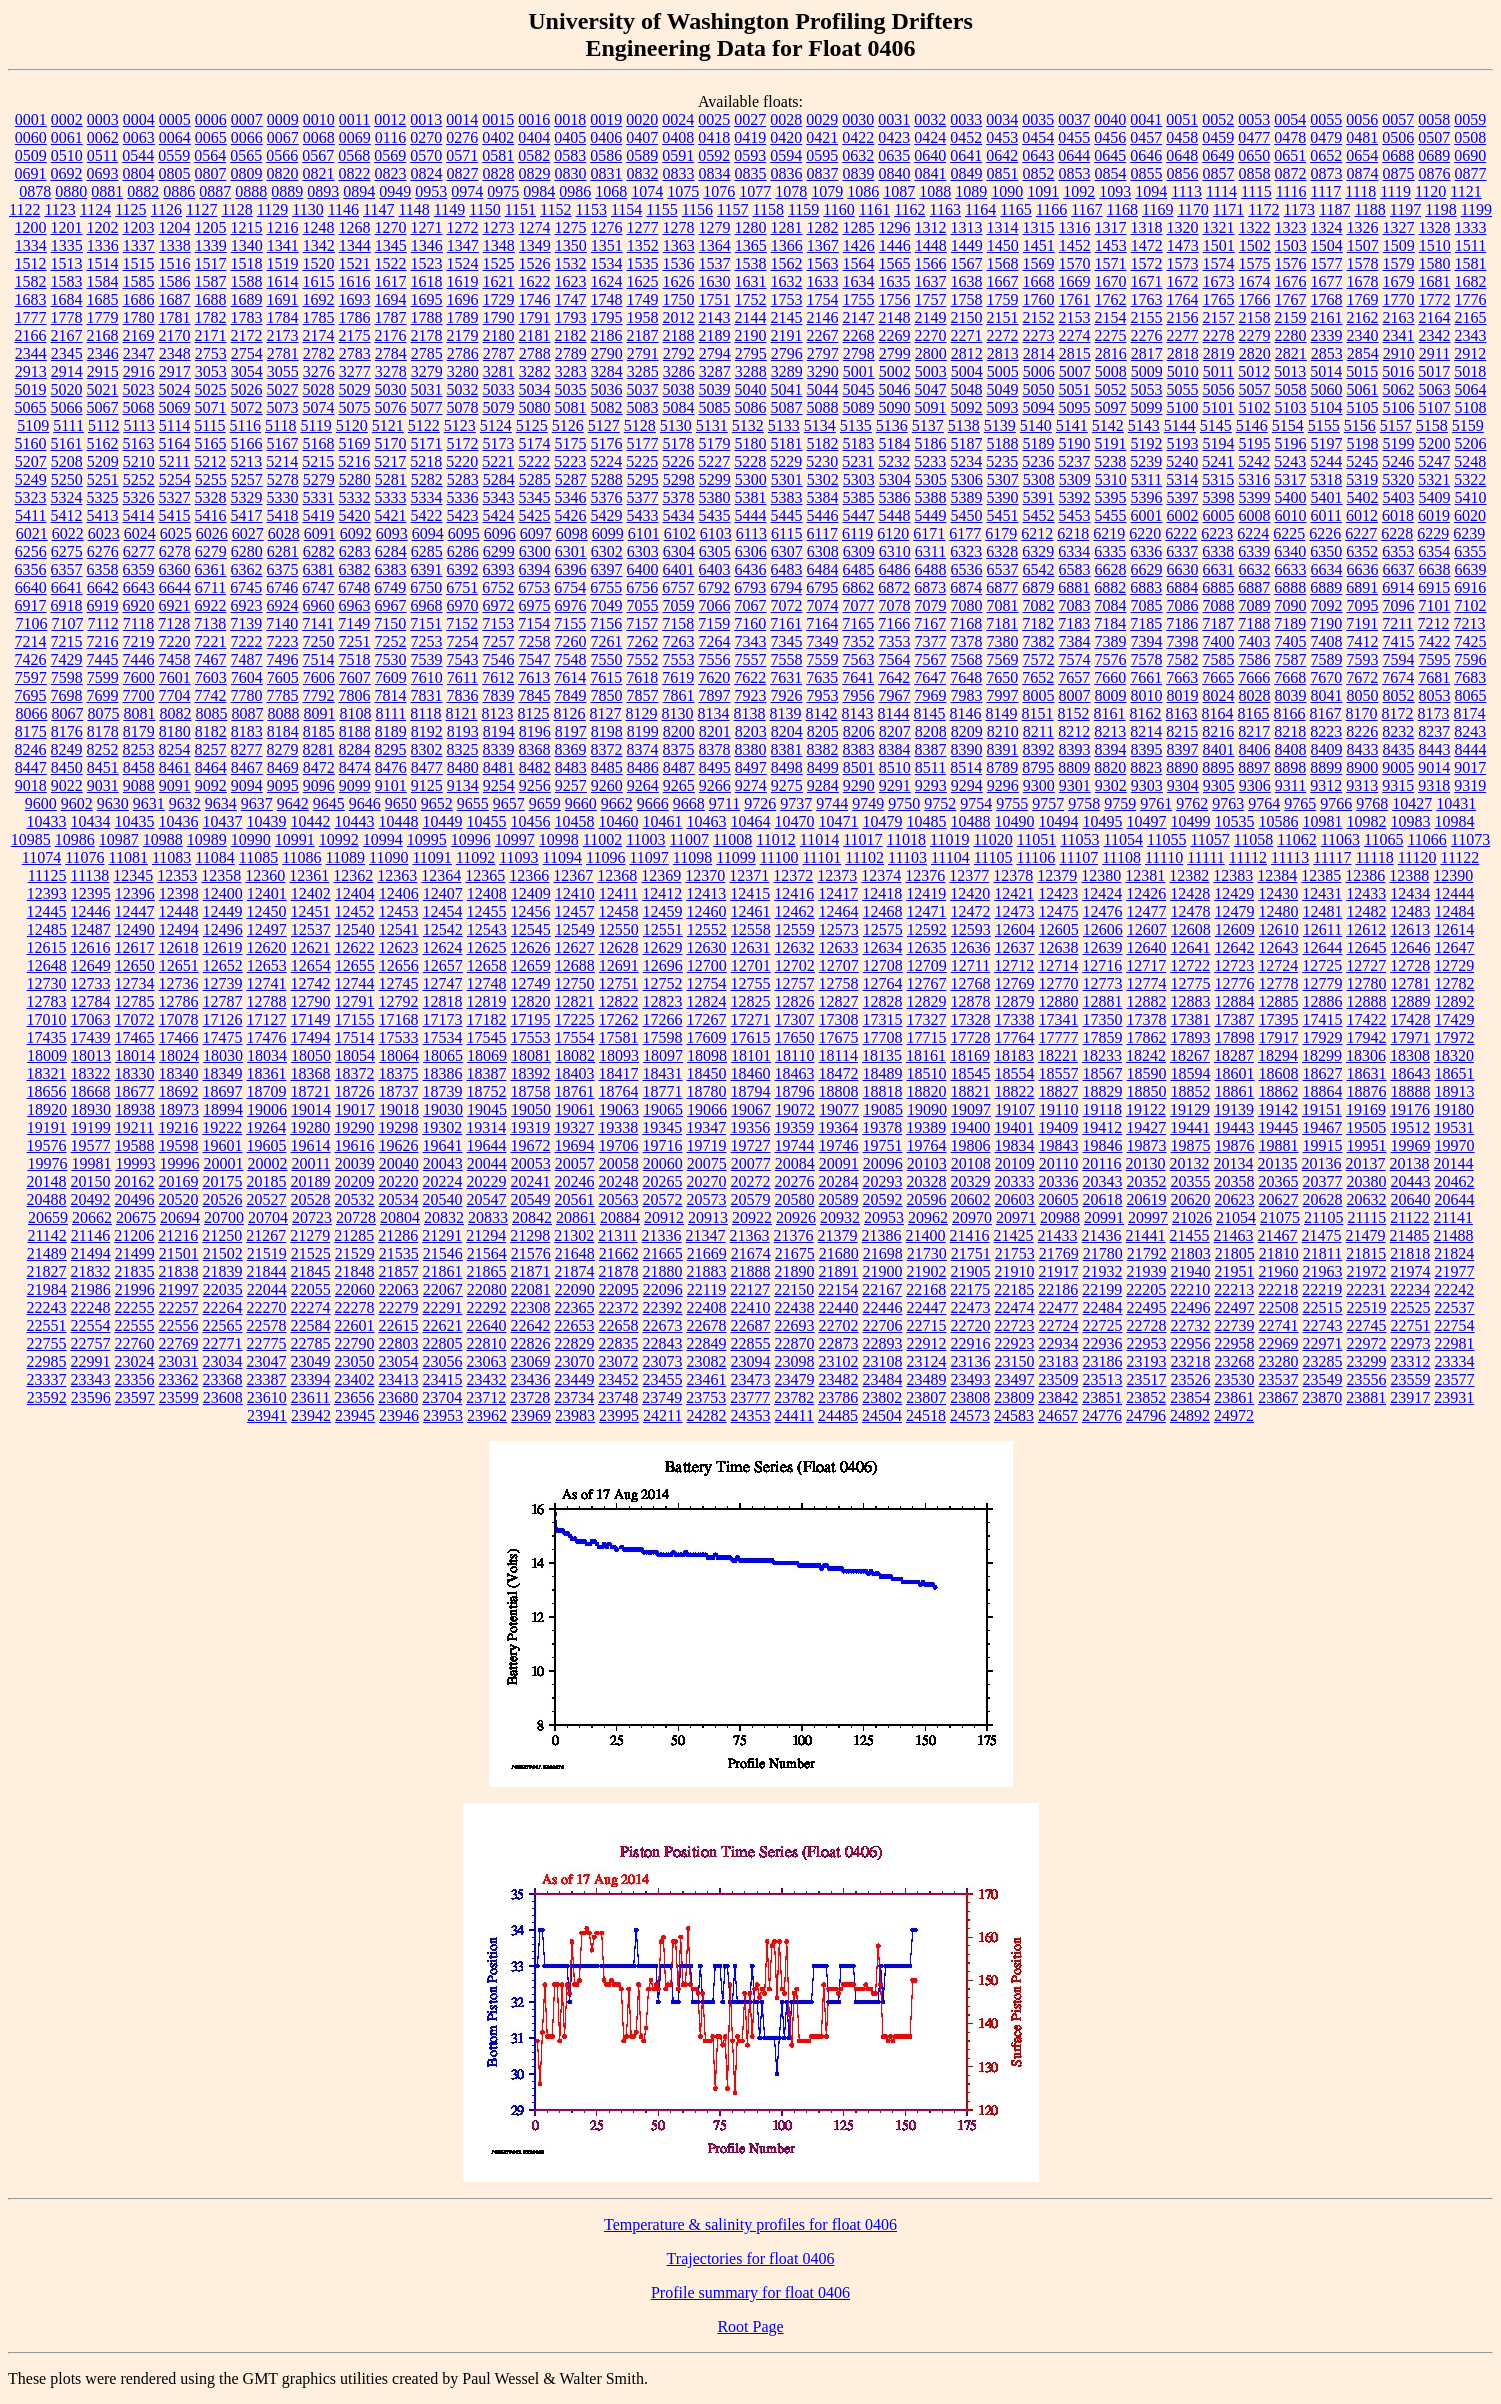  I want to click on 12730, so click(47, 983).